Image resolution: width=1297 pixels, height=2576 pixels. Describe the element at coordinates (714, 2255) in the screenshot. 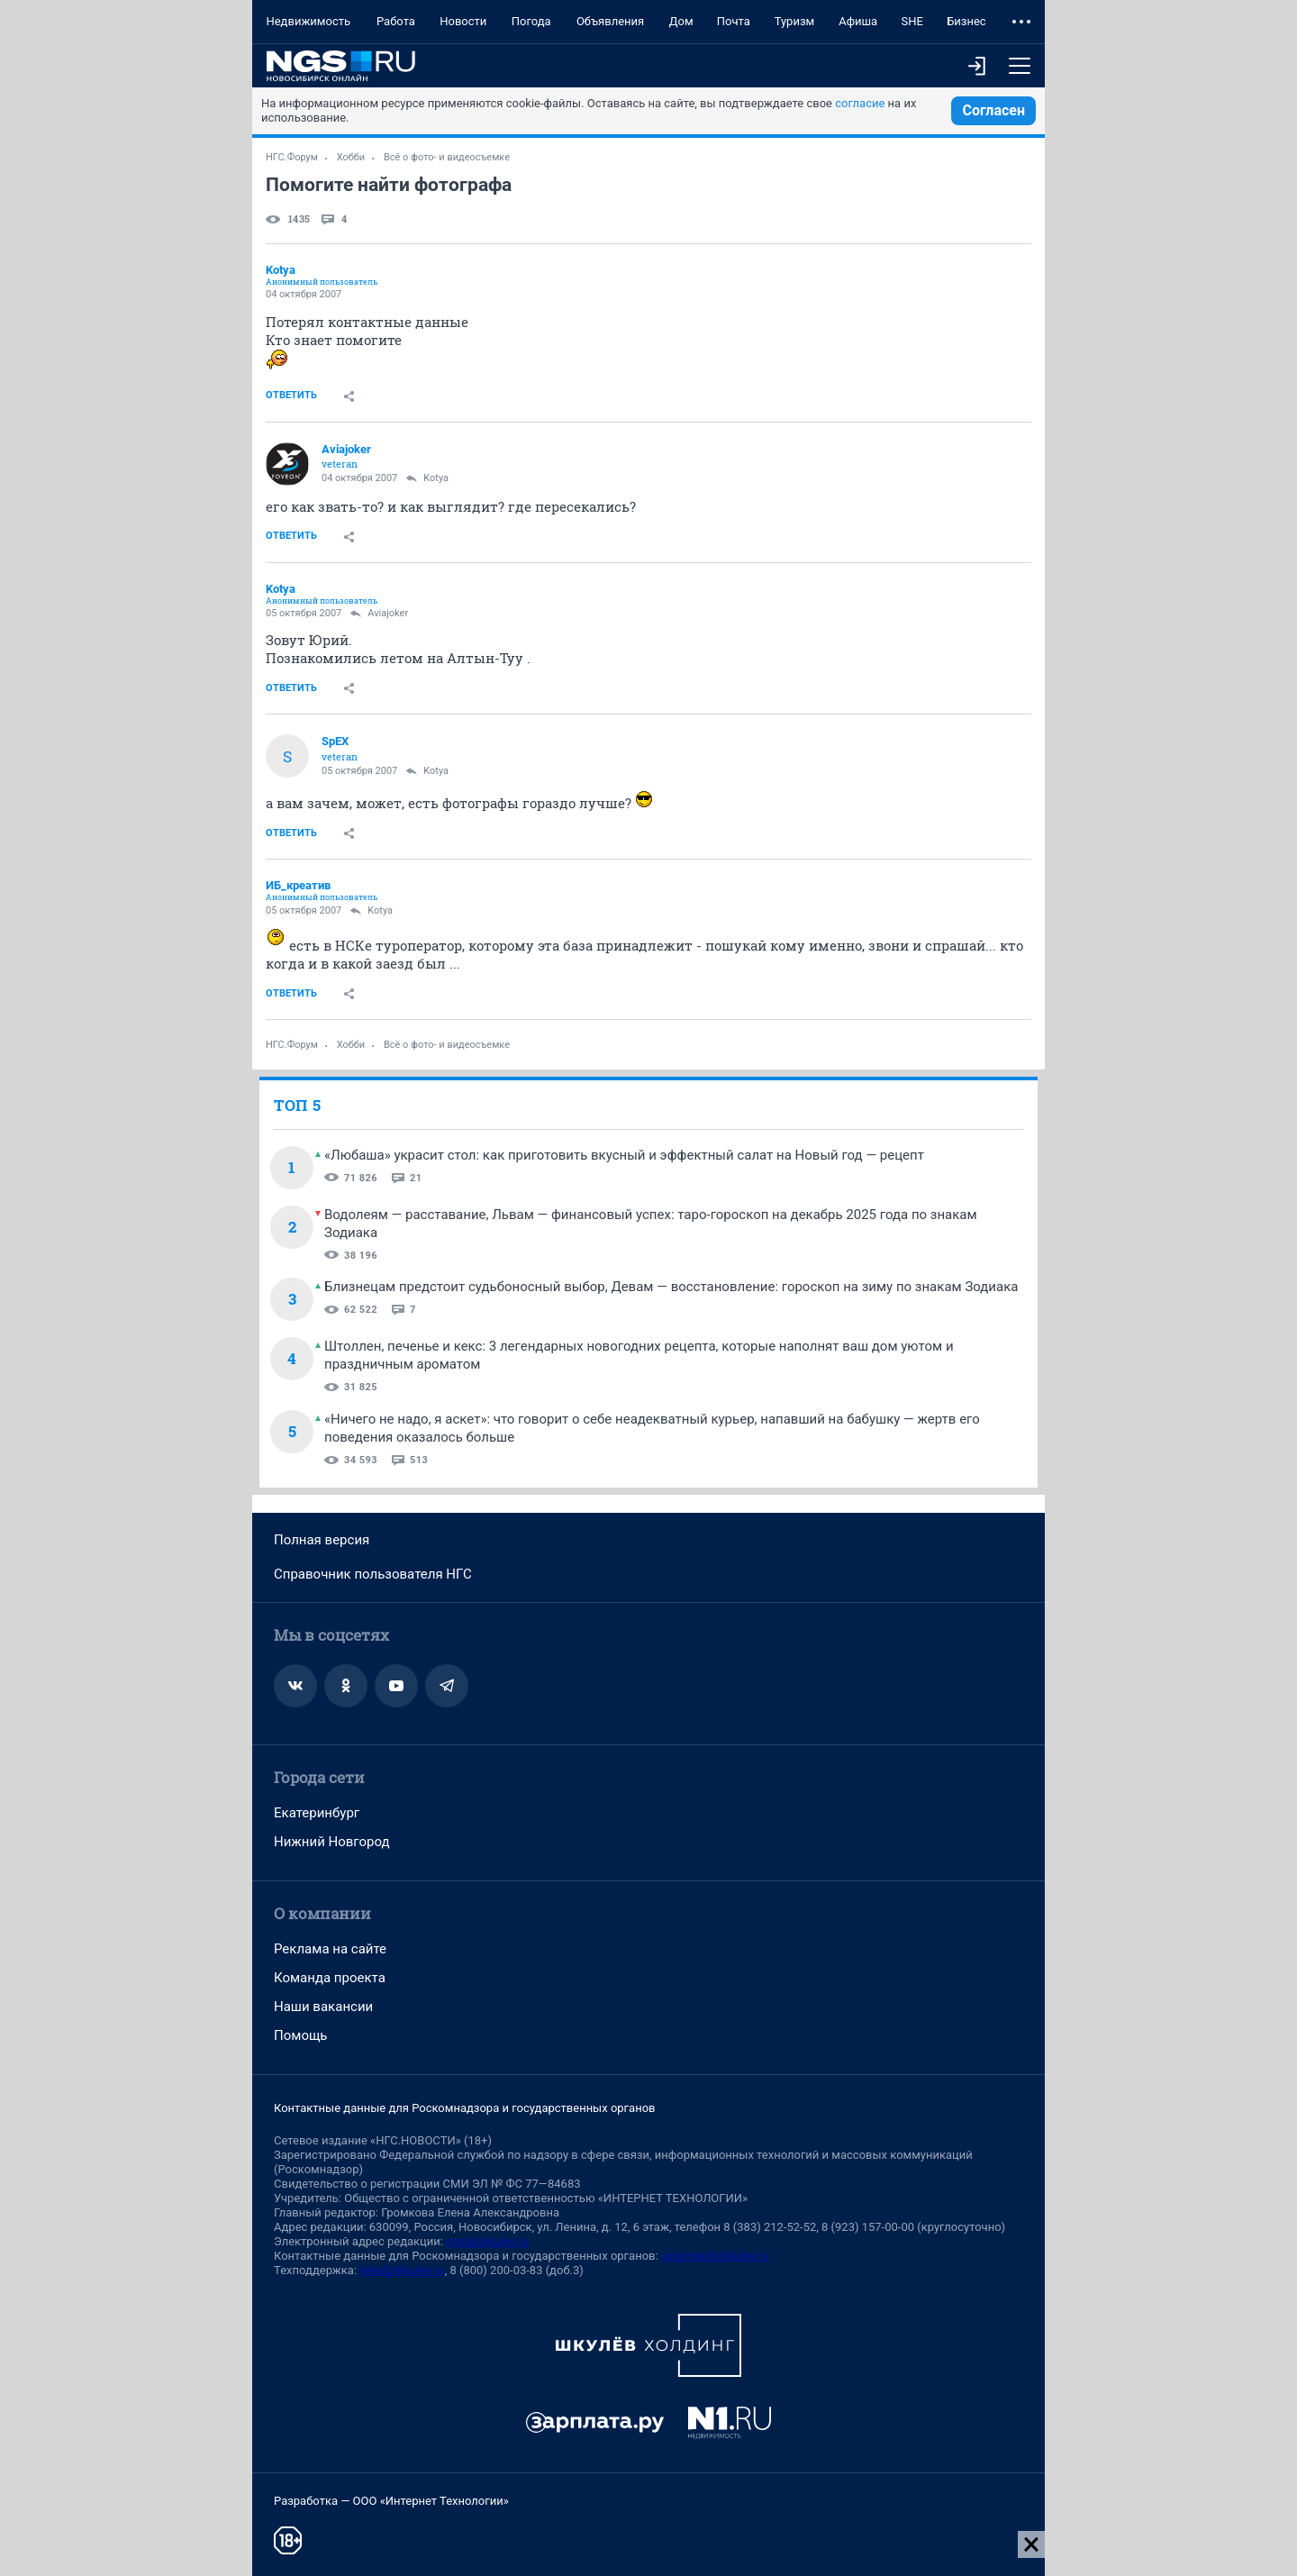

I see `juristnsk@shkulev.ru` at that location.